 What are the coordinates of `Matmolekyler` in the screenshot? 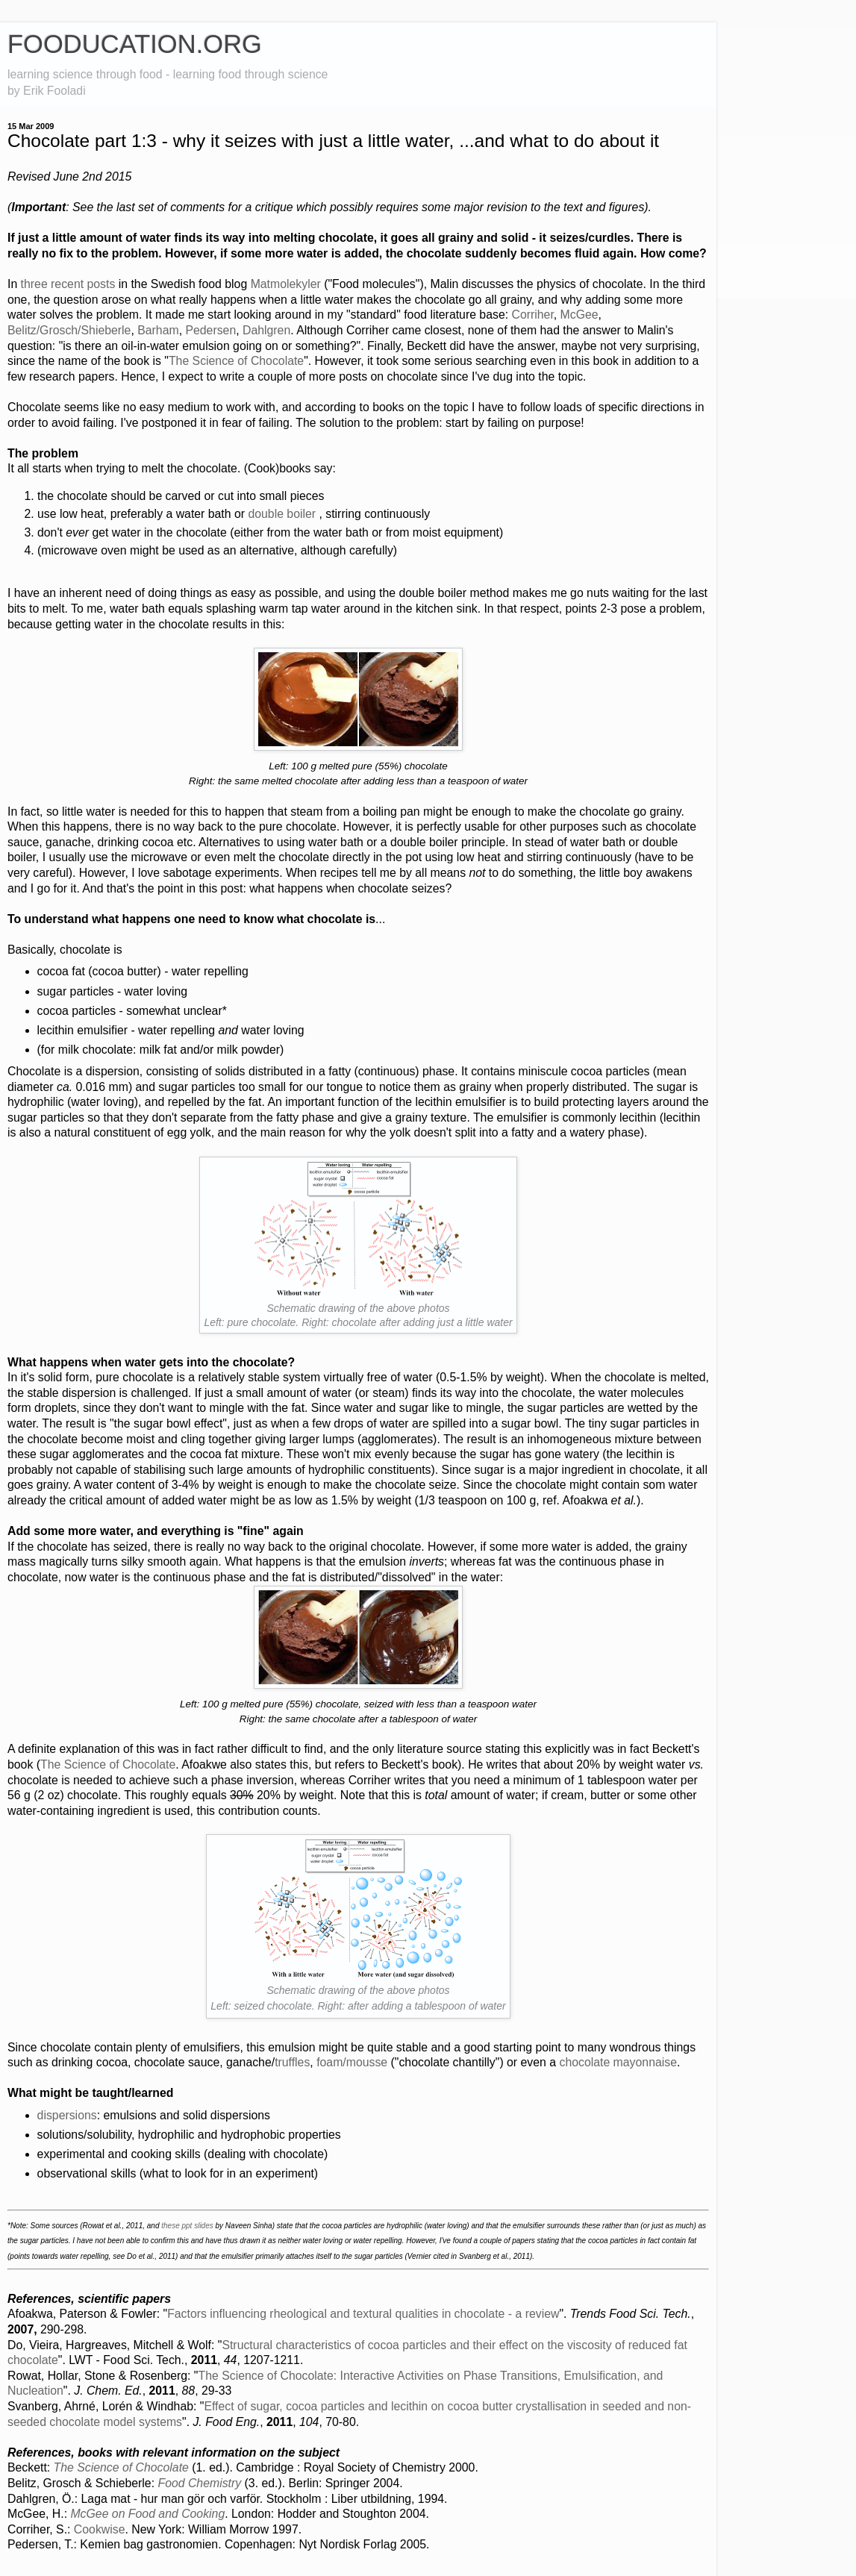 It's located at (286, 284).